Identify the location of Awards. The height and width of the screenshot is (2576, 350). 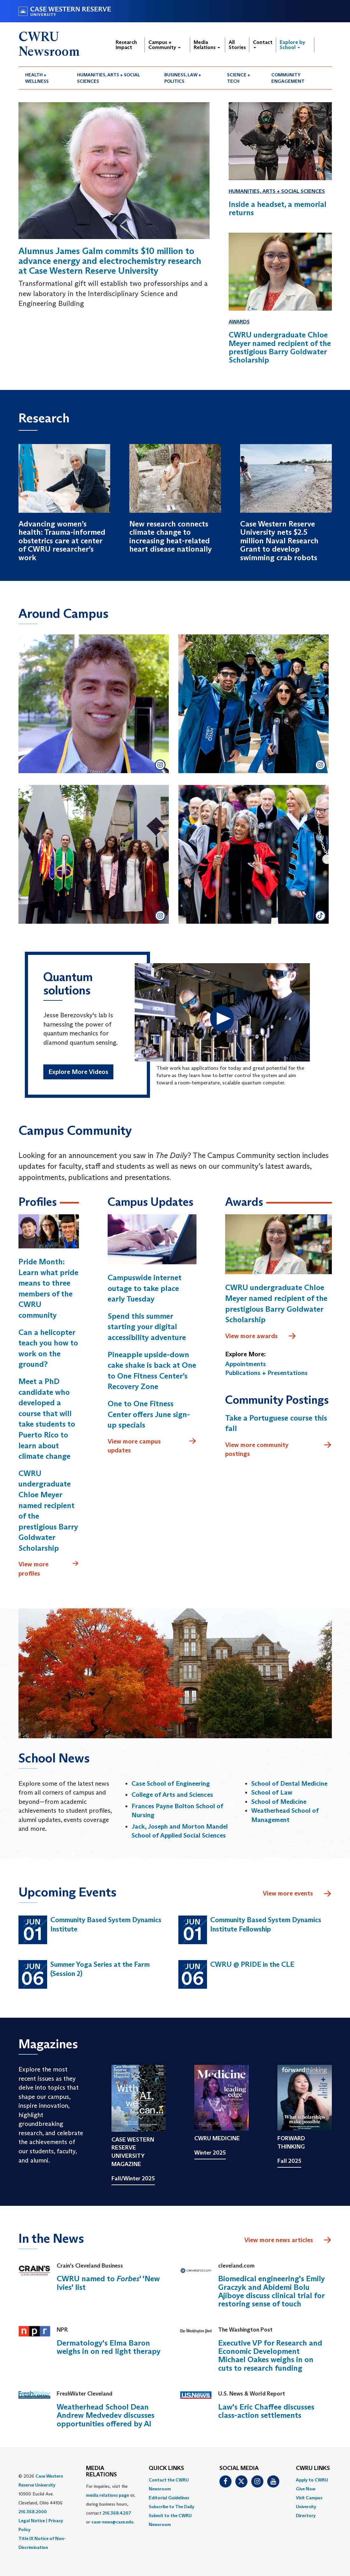
(239, 322).